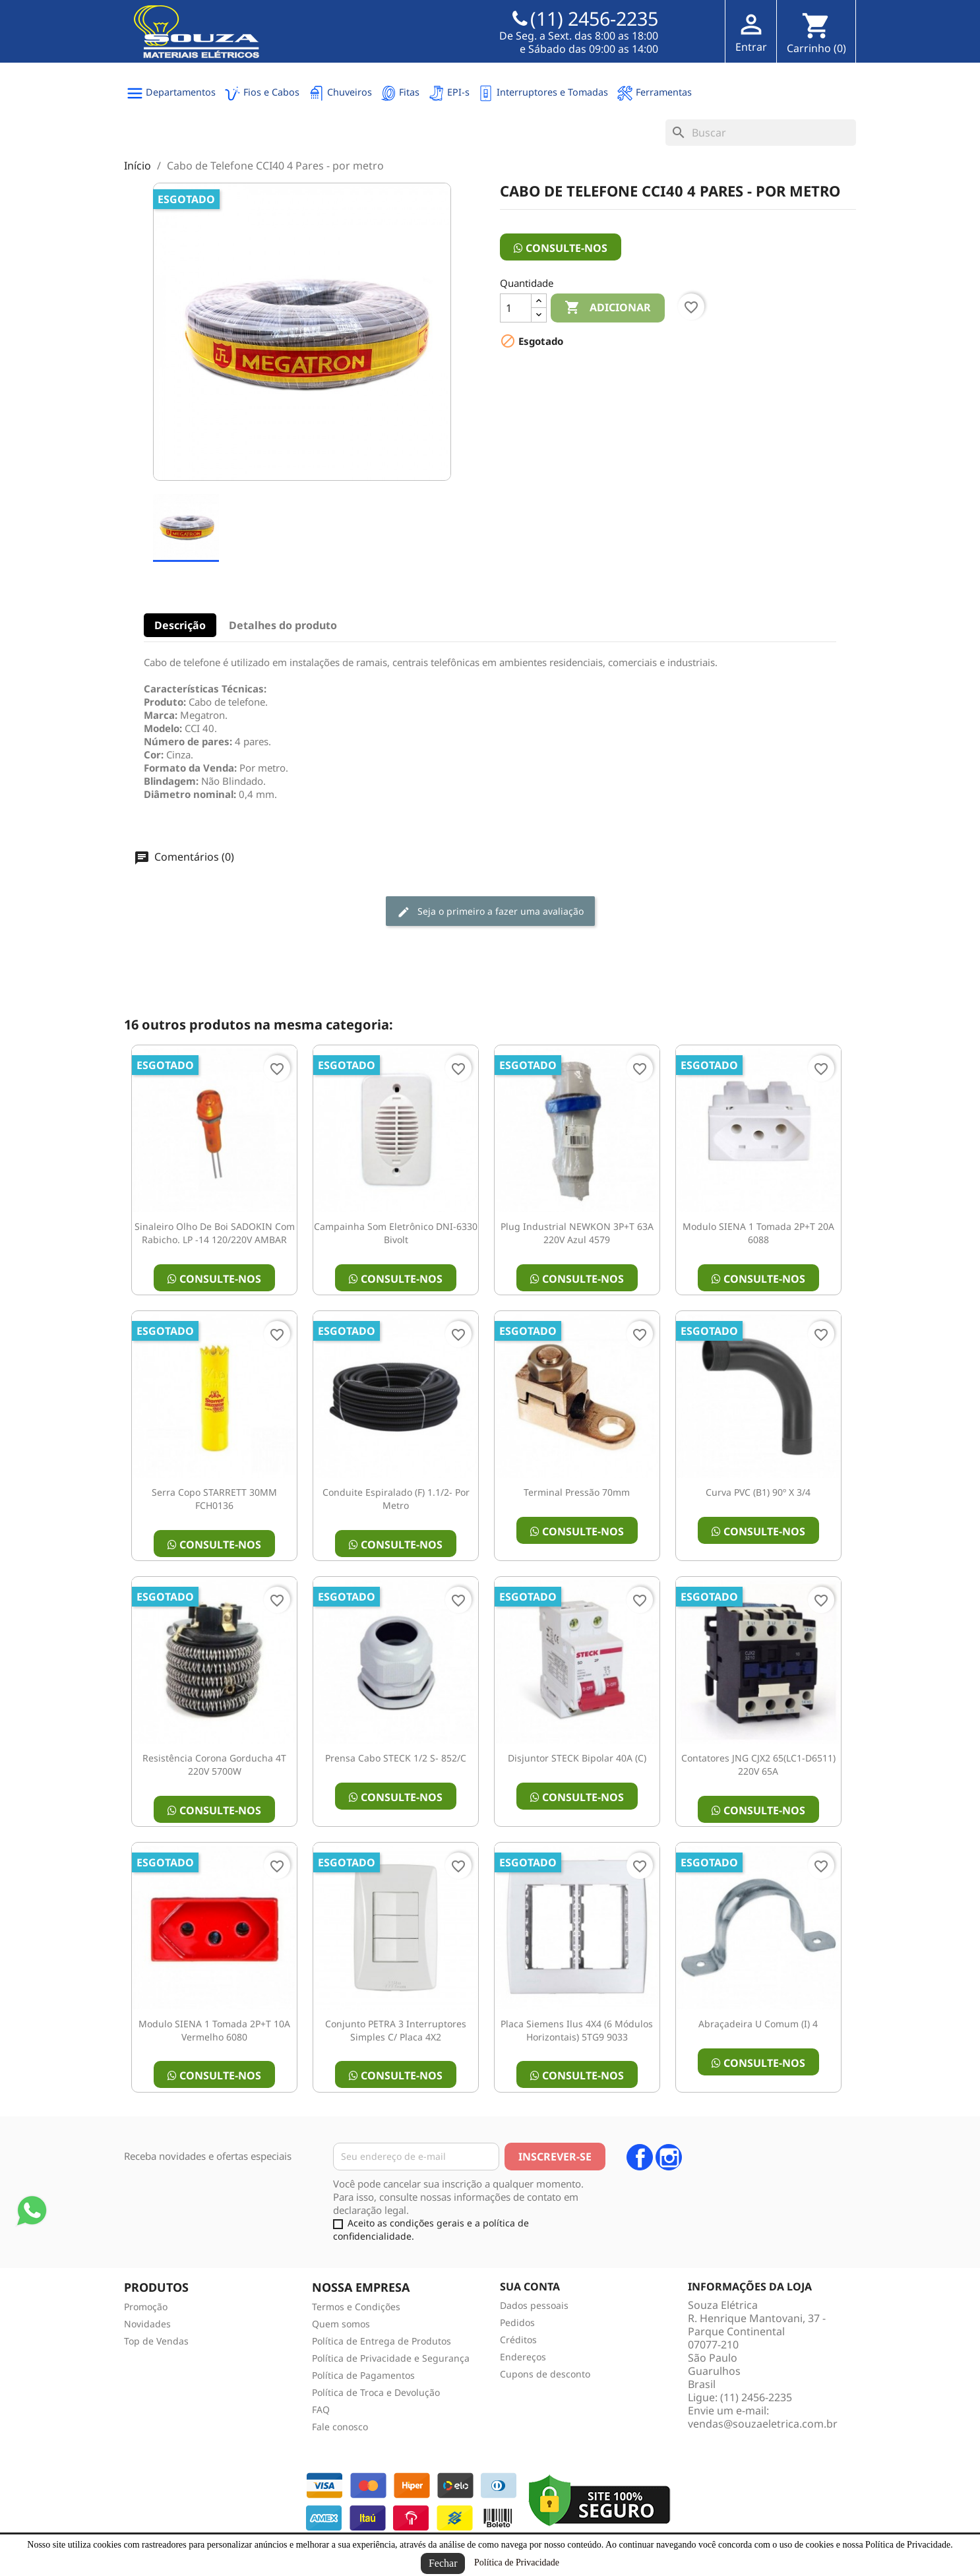 The image size is (980, 2576). Describe the element at coordinates (261, 93) in the screenshot. I see `Fios e Cabos` at that location.